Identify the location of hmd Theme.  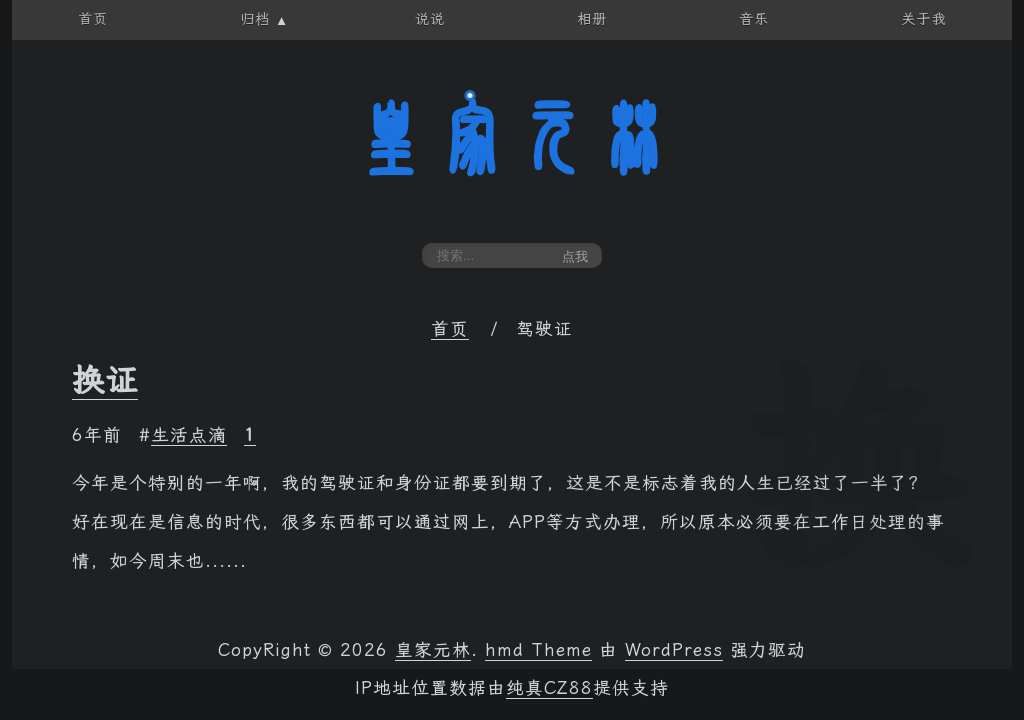
(538, 650).